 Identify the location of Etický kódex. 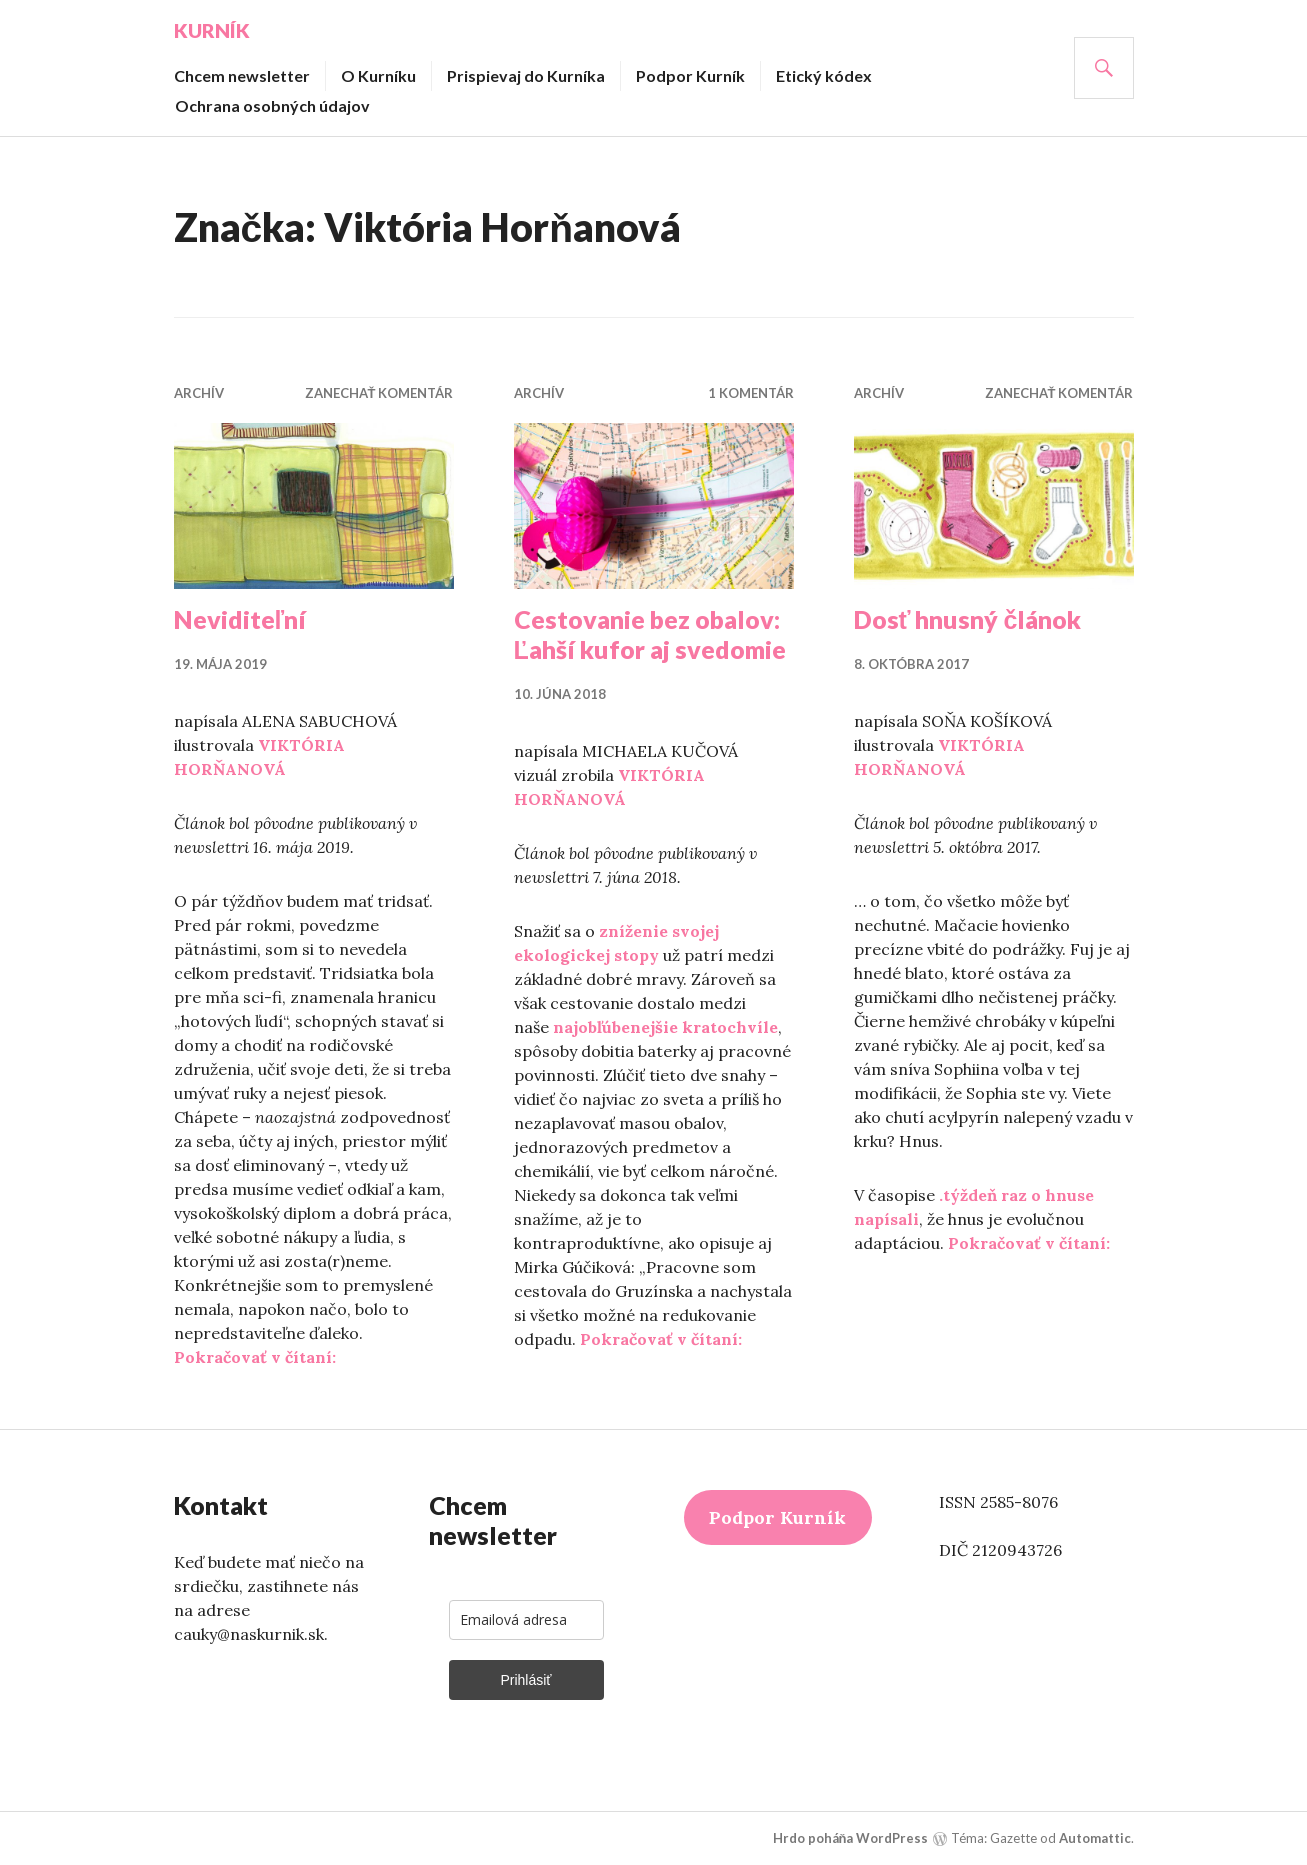
(824, 74).